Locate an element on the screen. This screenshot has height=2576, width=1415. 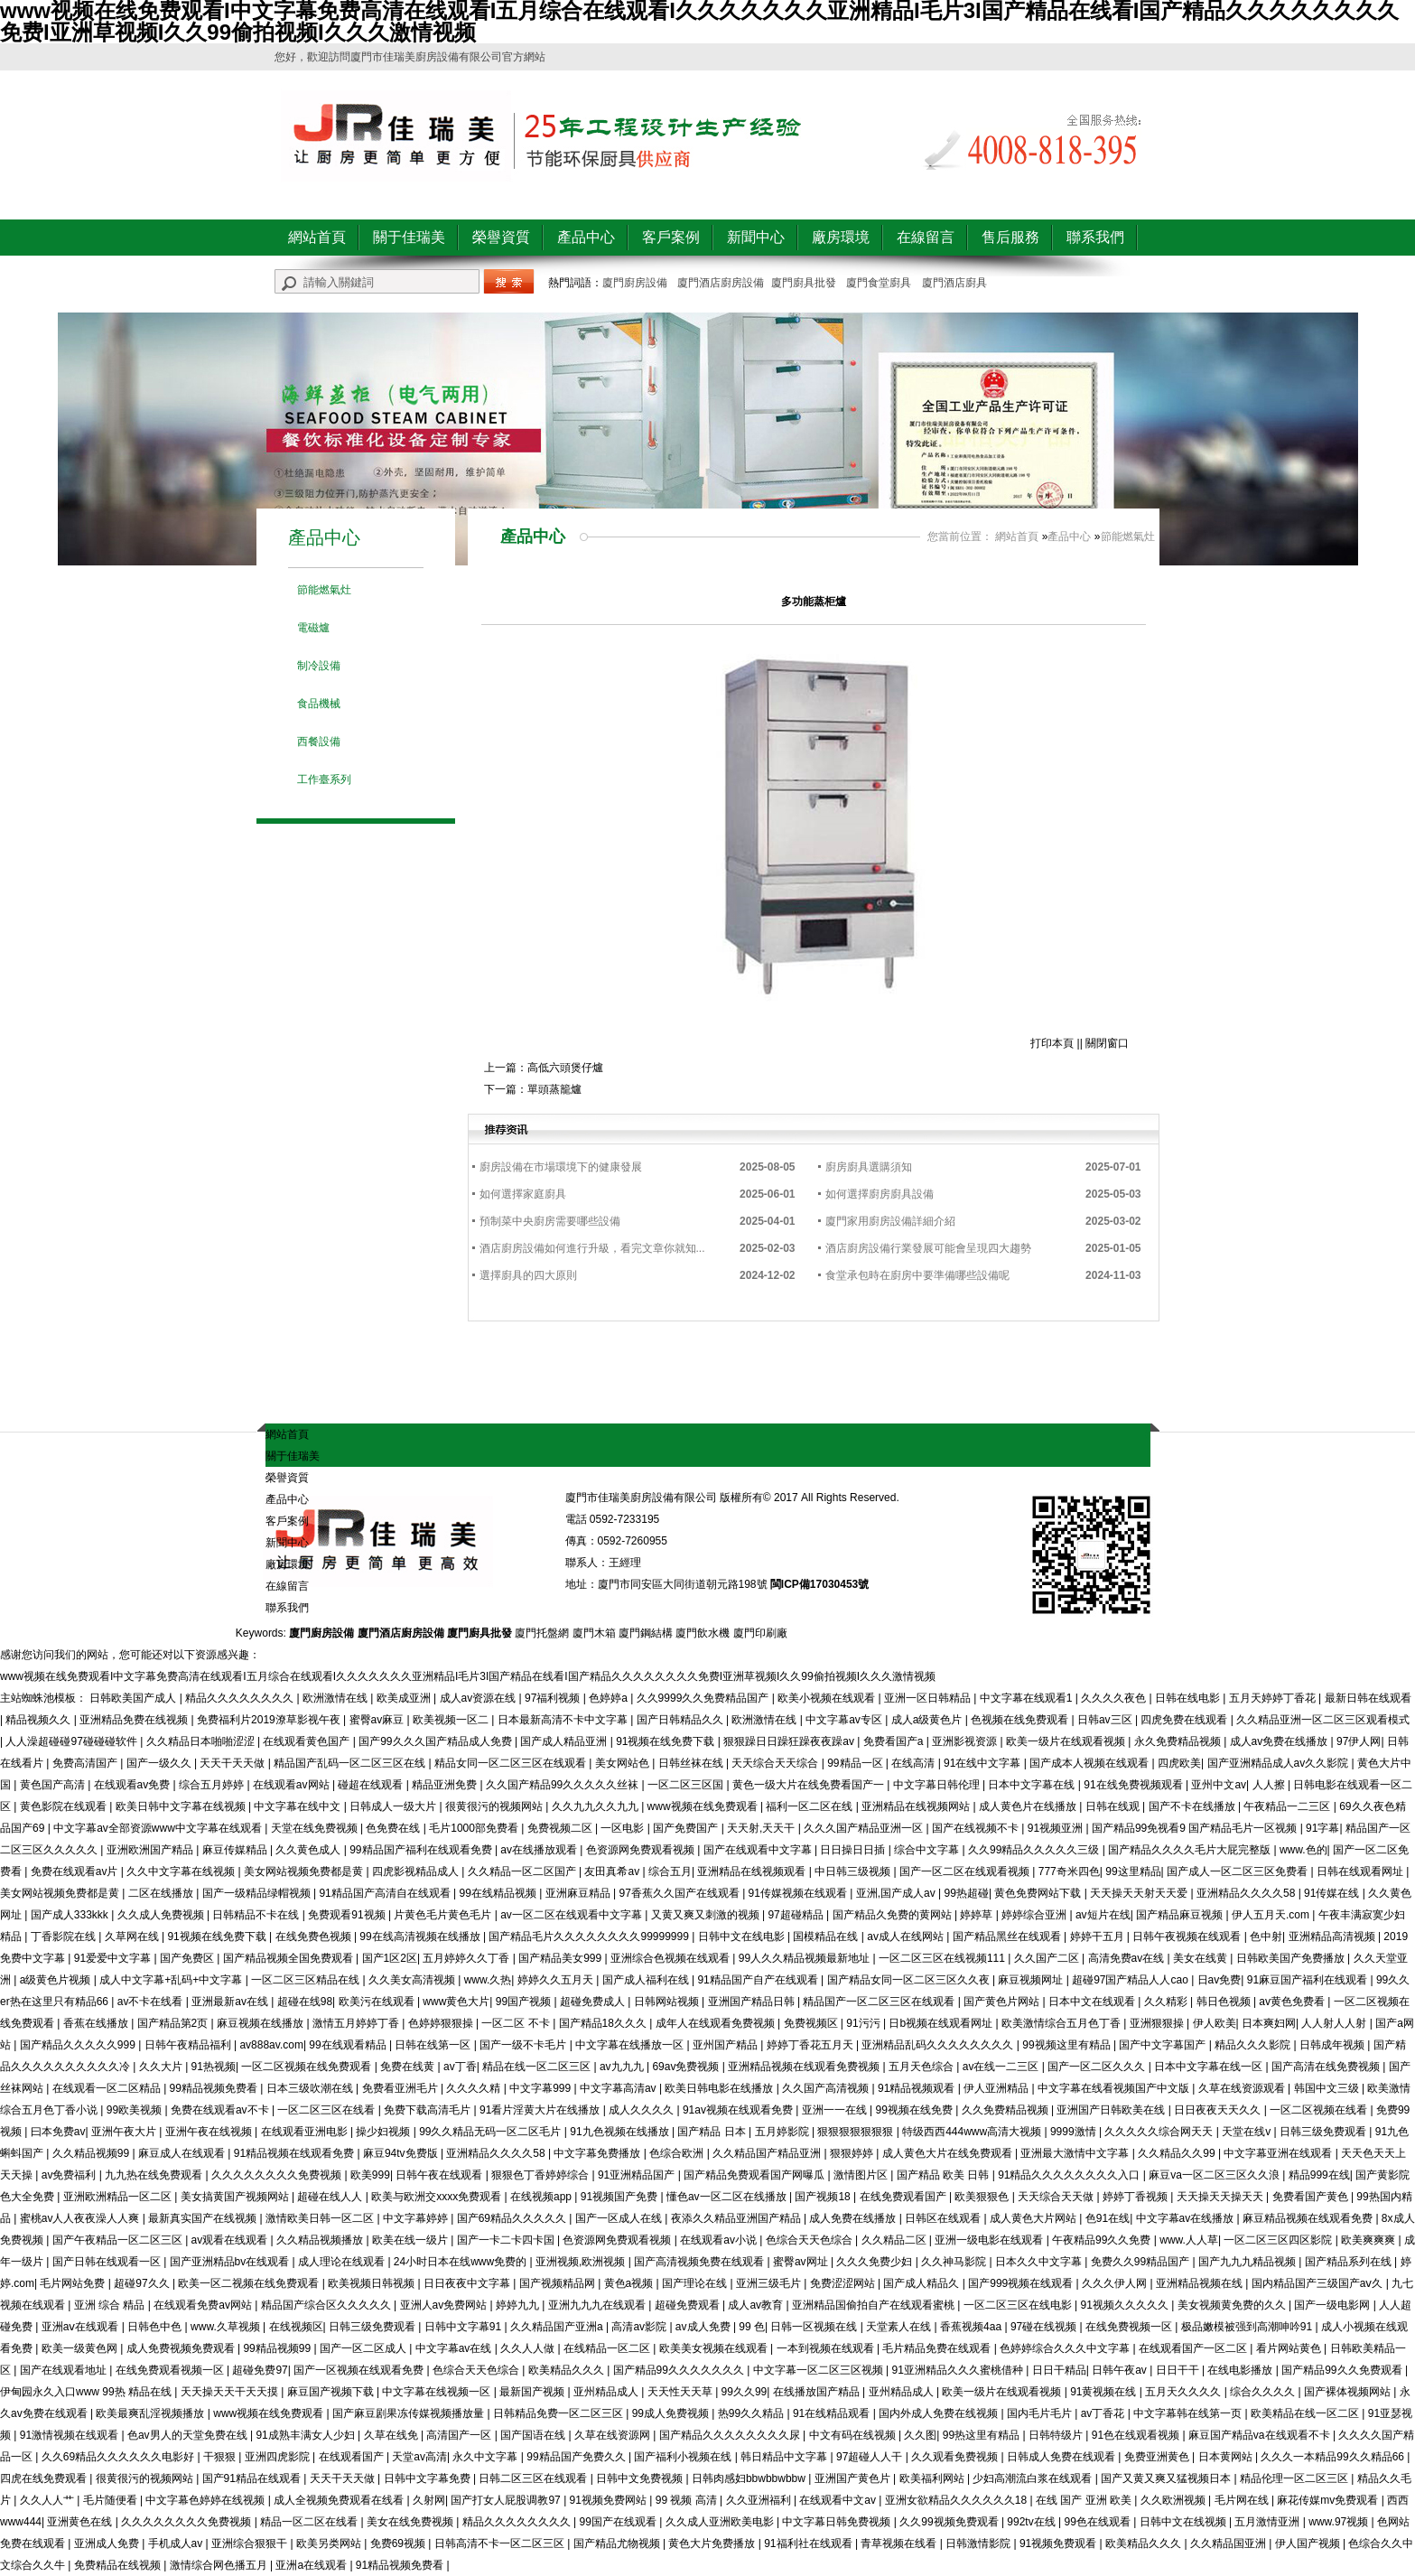
亚州精品成人 is located at coordinates (607, 2391).